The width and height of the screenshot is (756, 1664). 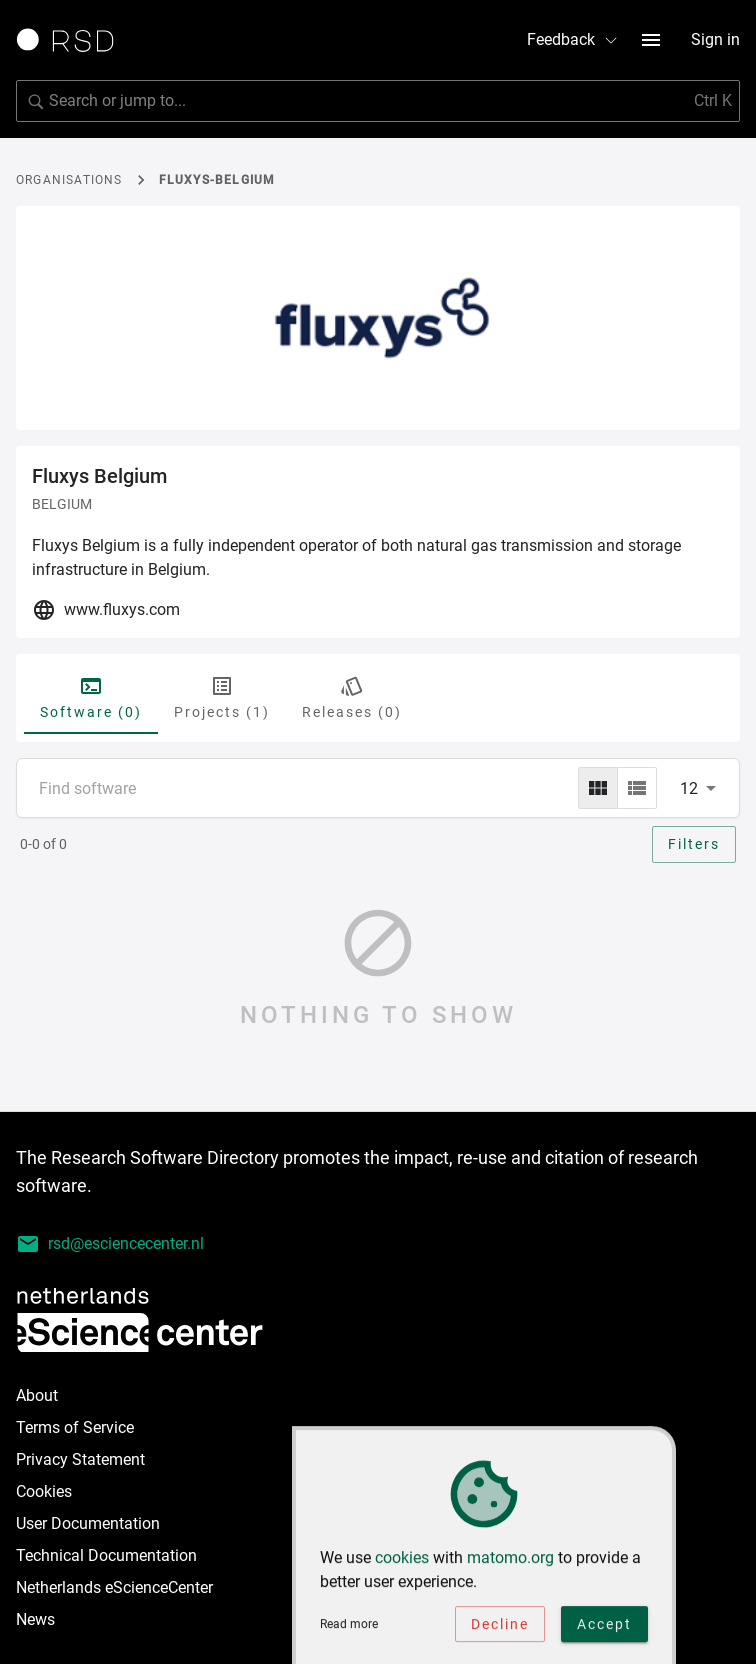 What do you see at coordinates (402, 1562) in the screenshot?
I see `cookies` at bounding box center [402, 1562].